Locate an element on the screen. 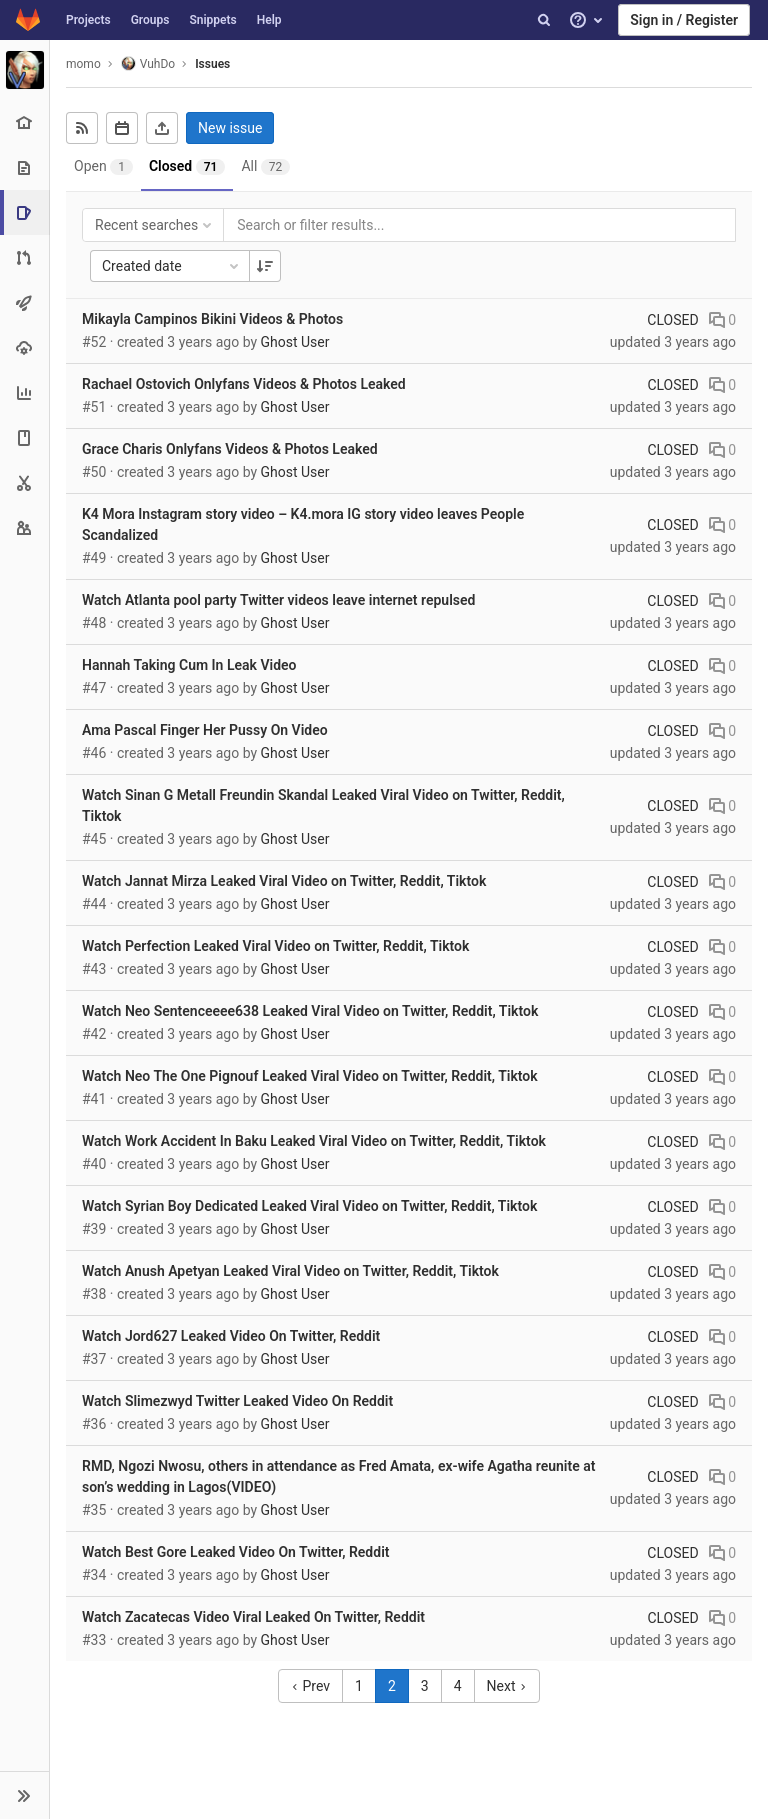  Ama Pascal Finger Her Pussy On Video is located at coordinates (205, 730).